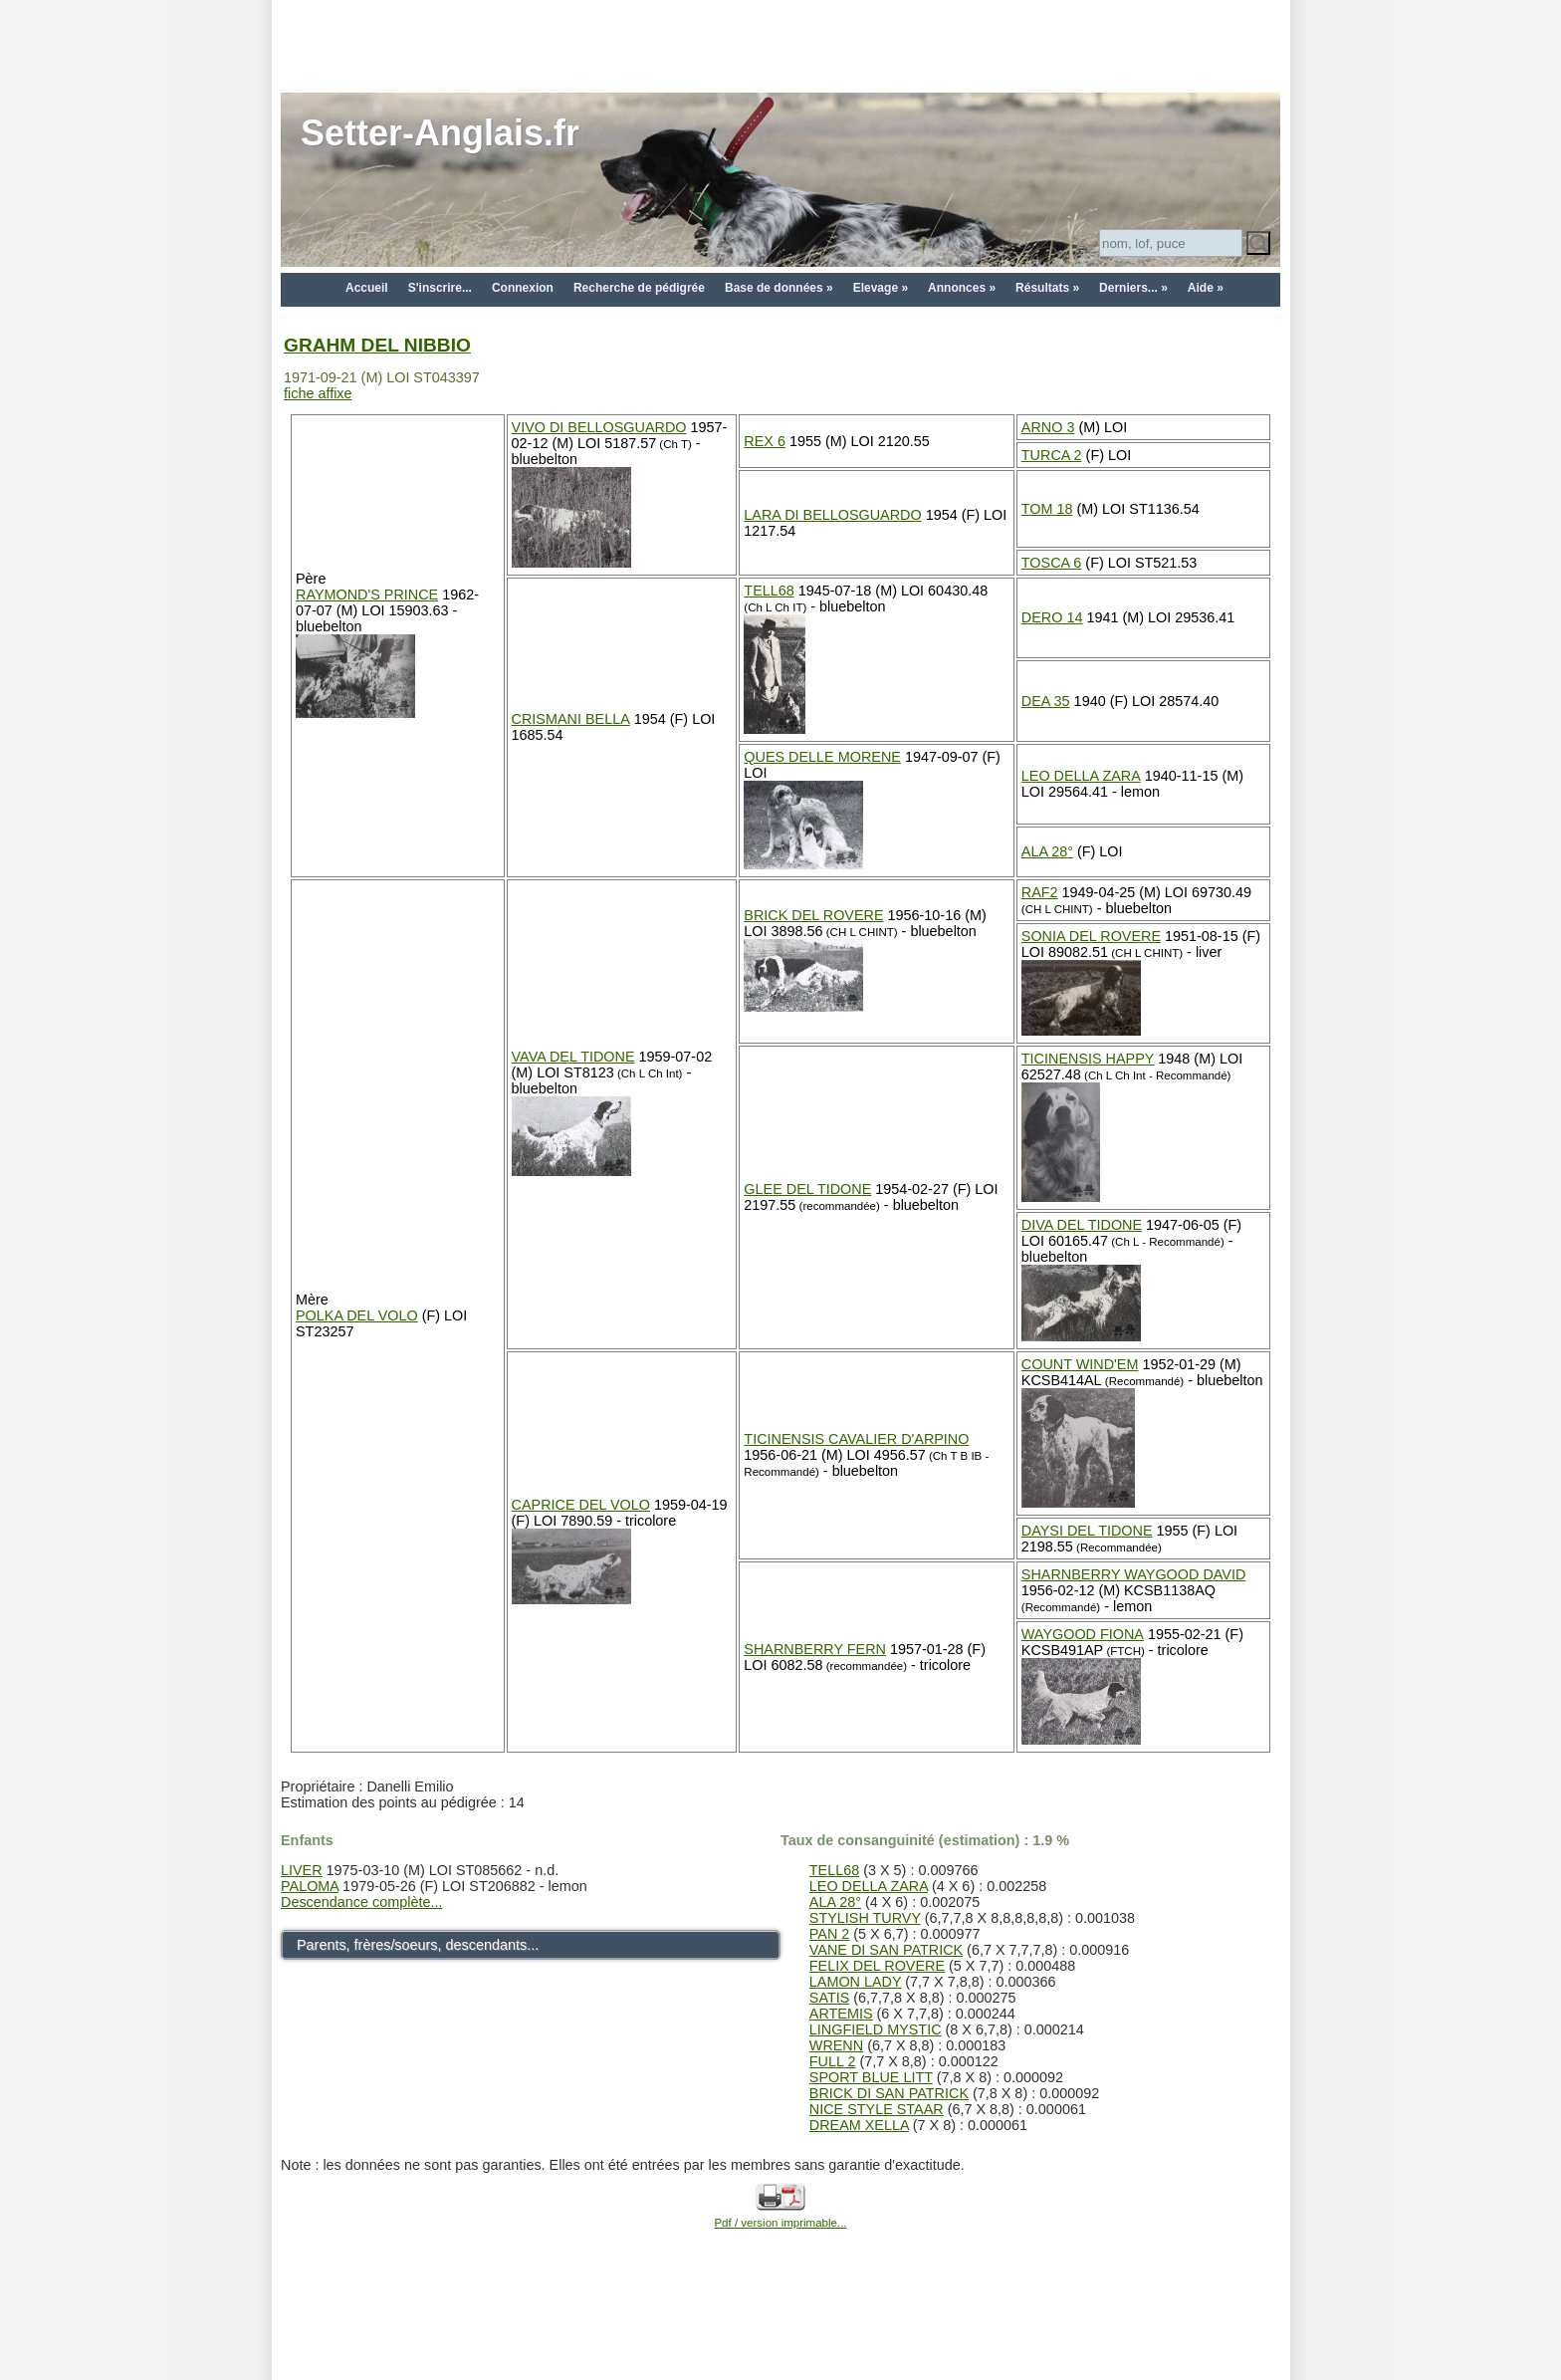  Describe the element at coordinates (1081, 776) in the screenshot. I see `LEO DELLA ZARA` at that location.